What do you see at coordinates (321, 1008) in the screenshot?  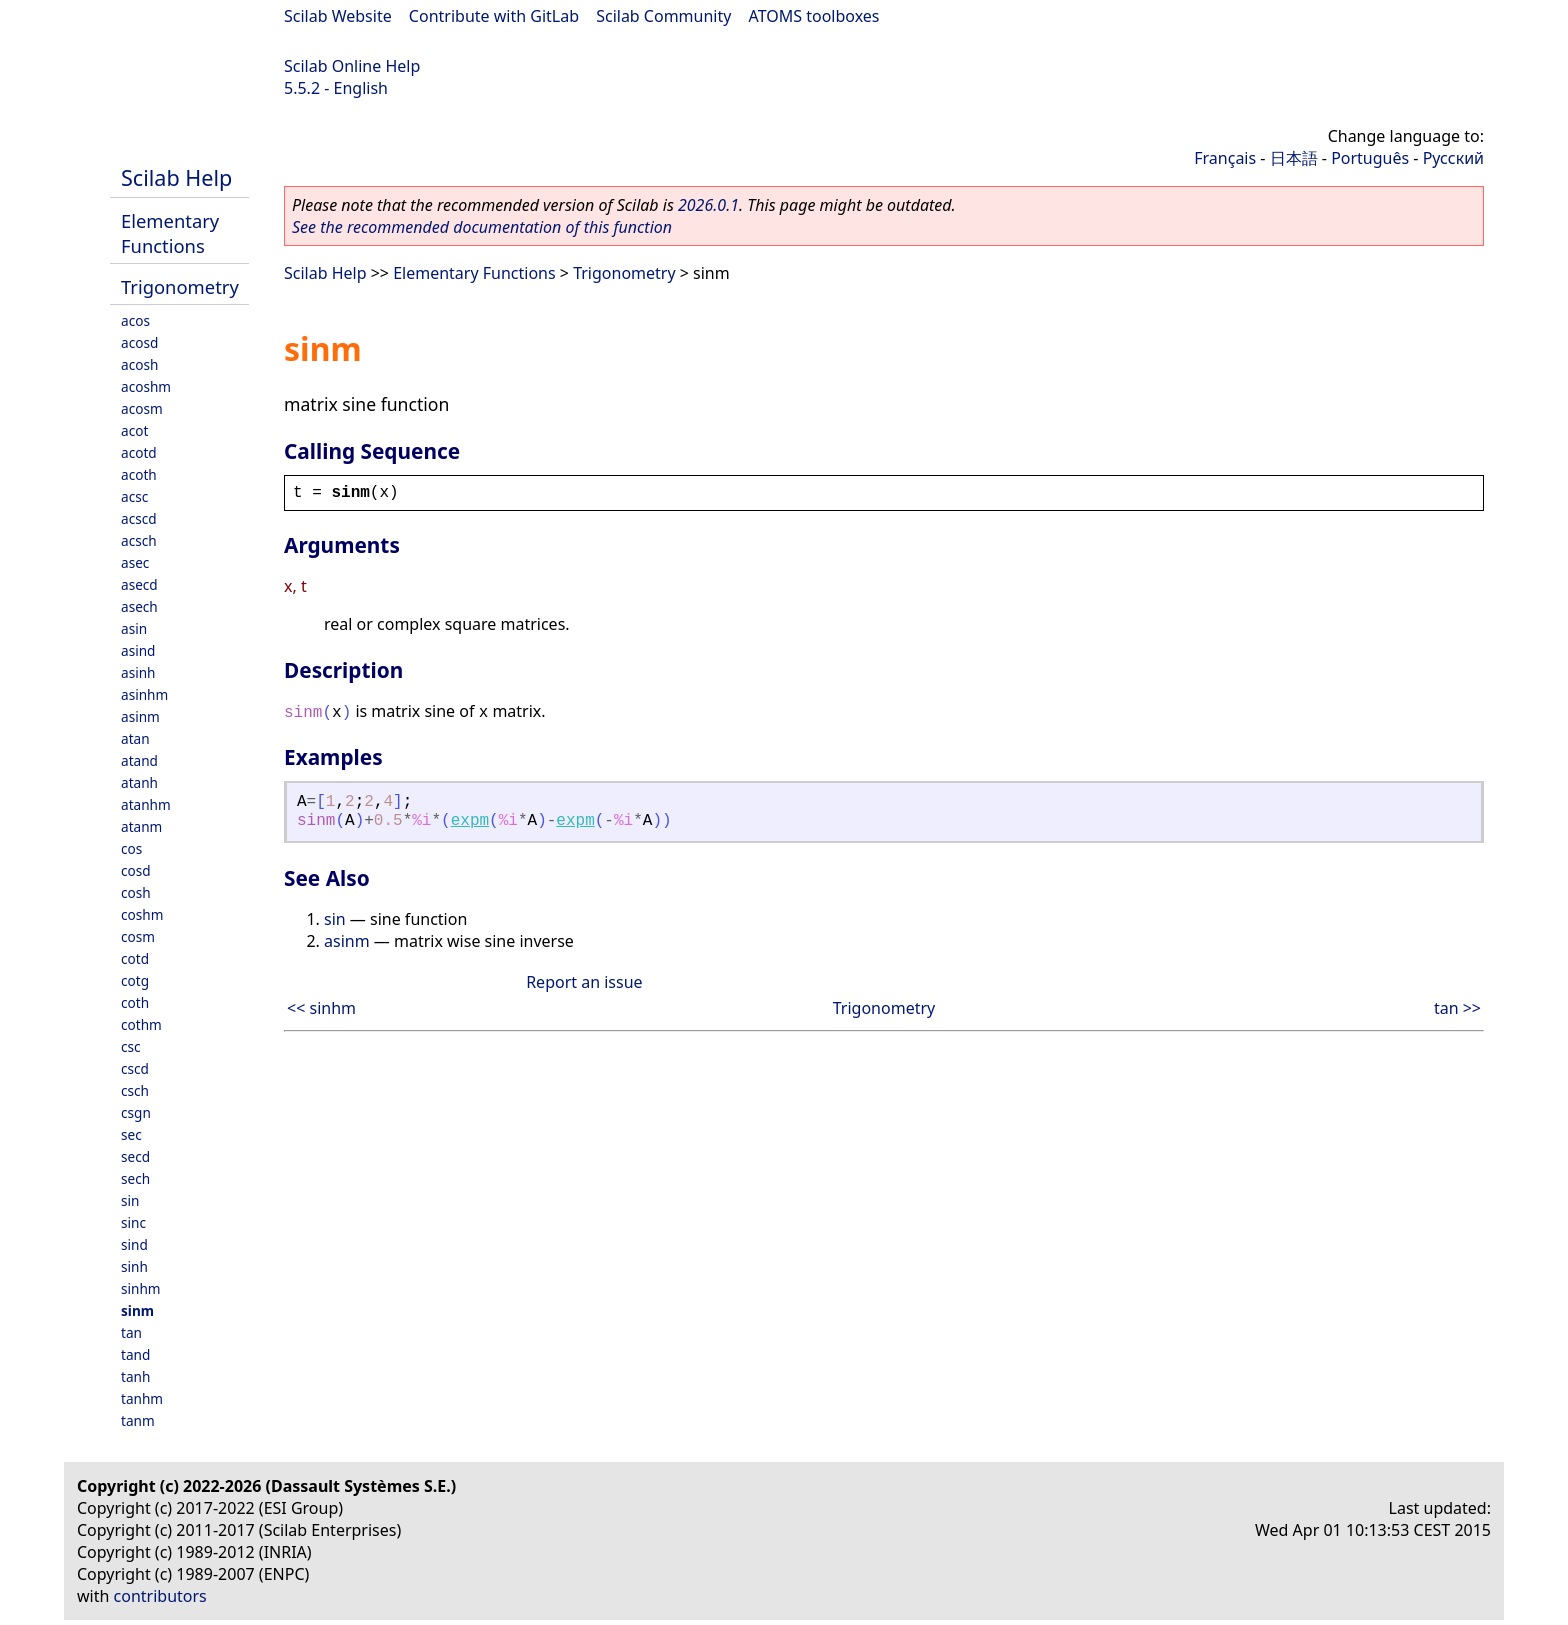 I see `<< sinhm` at bounding box center [321, 1008].